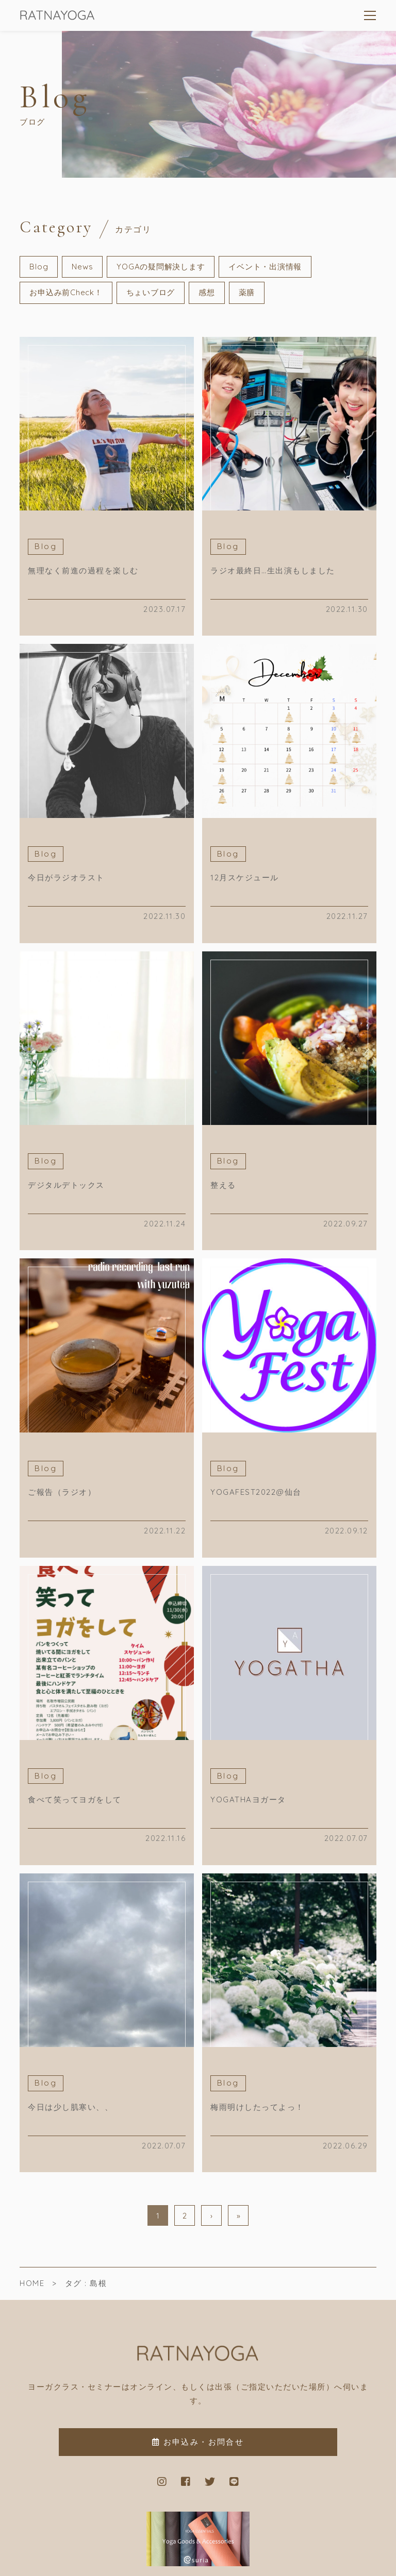 The image size is (396, 2576). What do you see at coordinates (247, 292) in the screenshot?
I see `薬膳` at bounding box center [247, 292].